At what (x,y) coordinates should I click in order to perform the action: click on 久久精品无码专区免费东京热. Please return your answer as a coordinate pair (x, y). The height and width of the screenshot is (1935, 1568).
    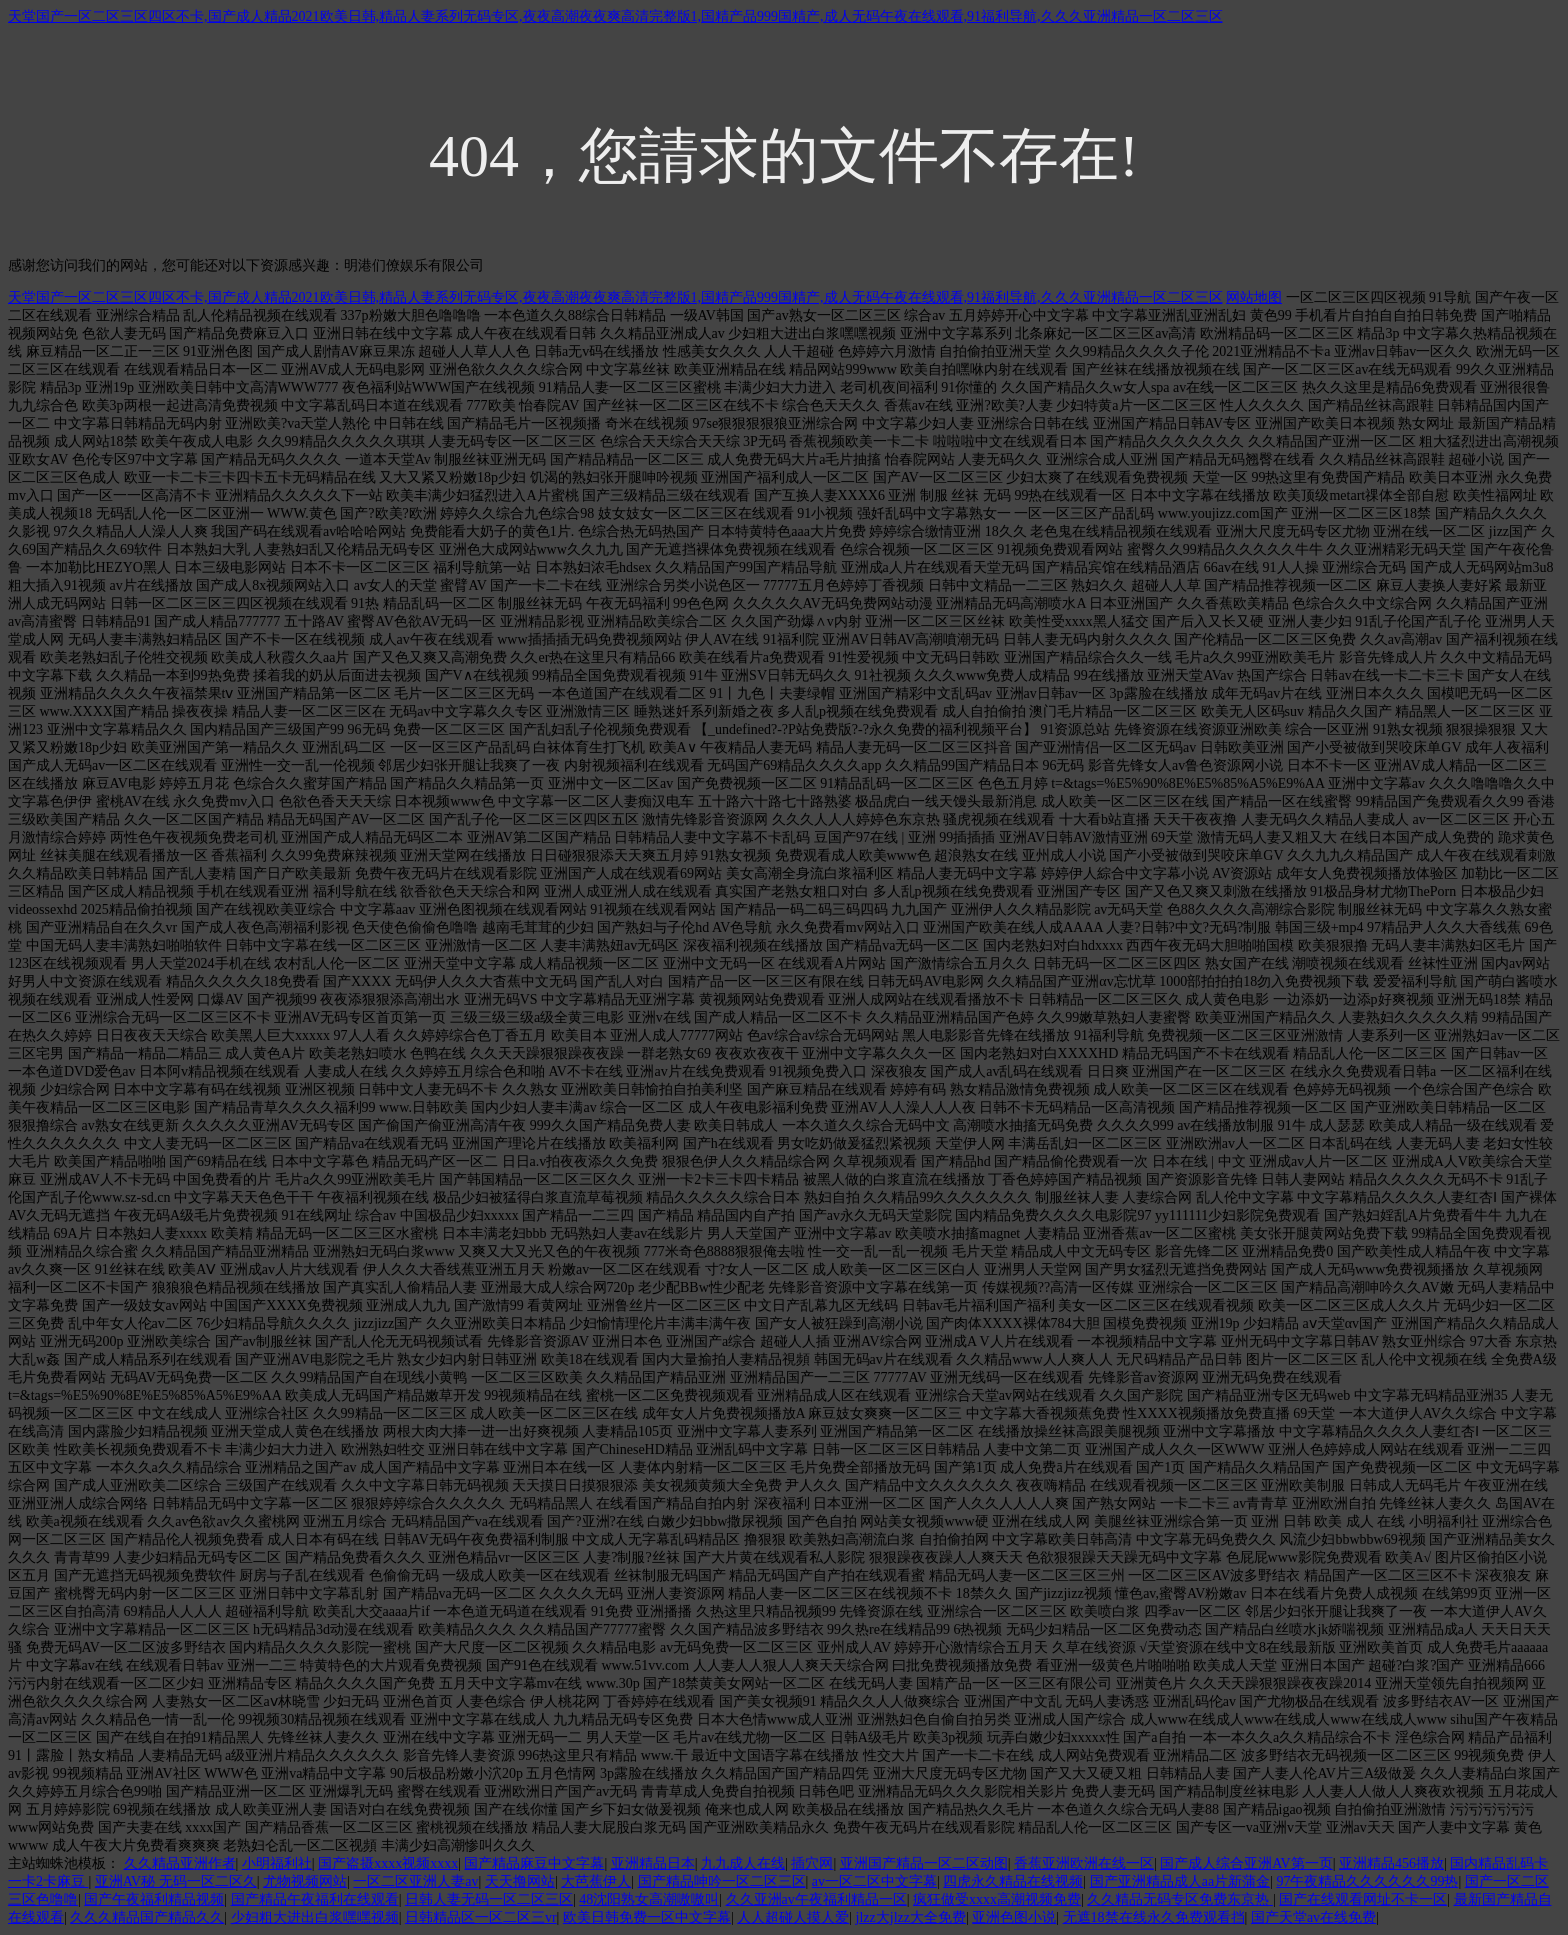
    Looking at the image, I should click on (1180, 1899).